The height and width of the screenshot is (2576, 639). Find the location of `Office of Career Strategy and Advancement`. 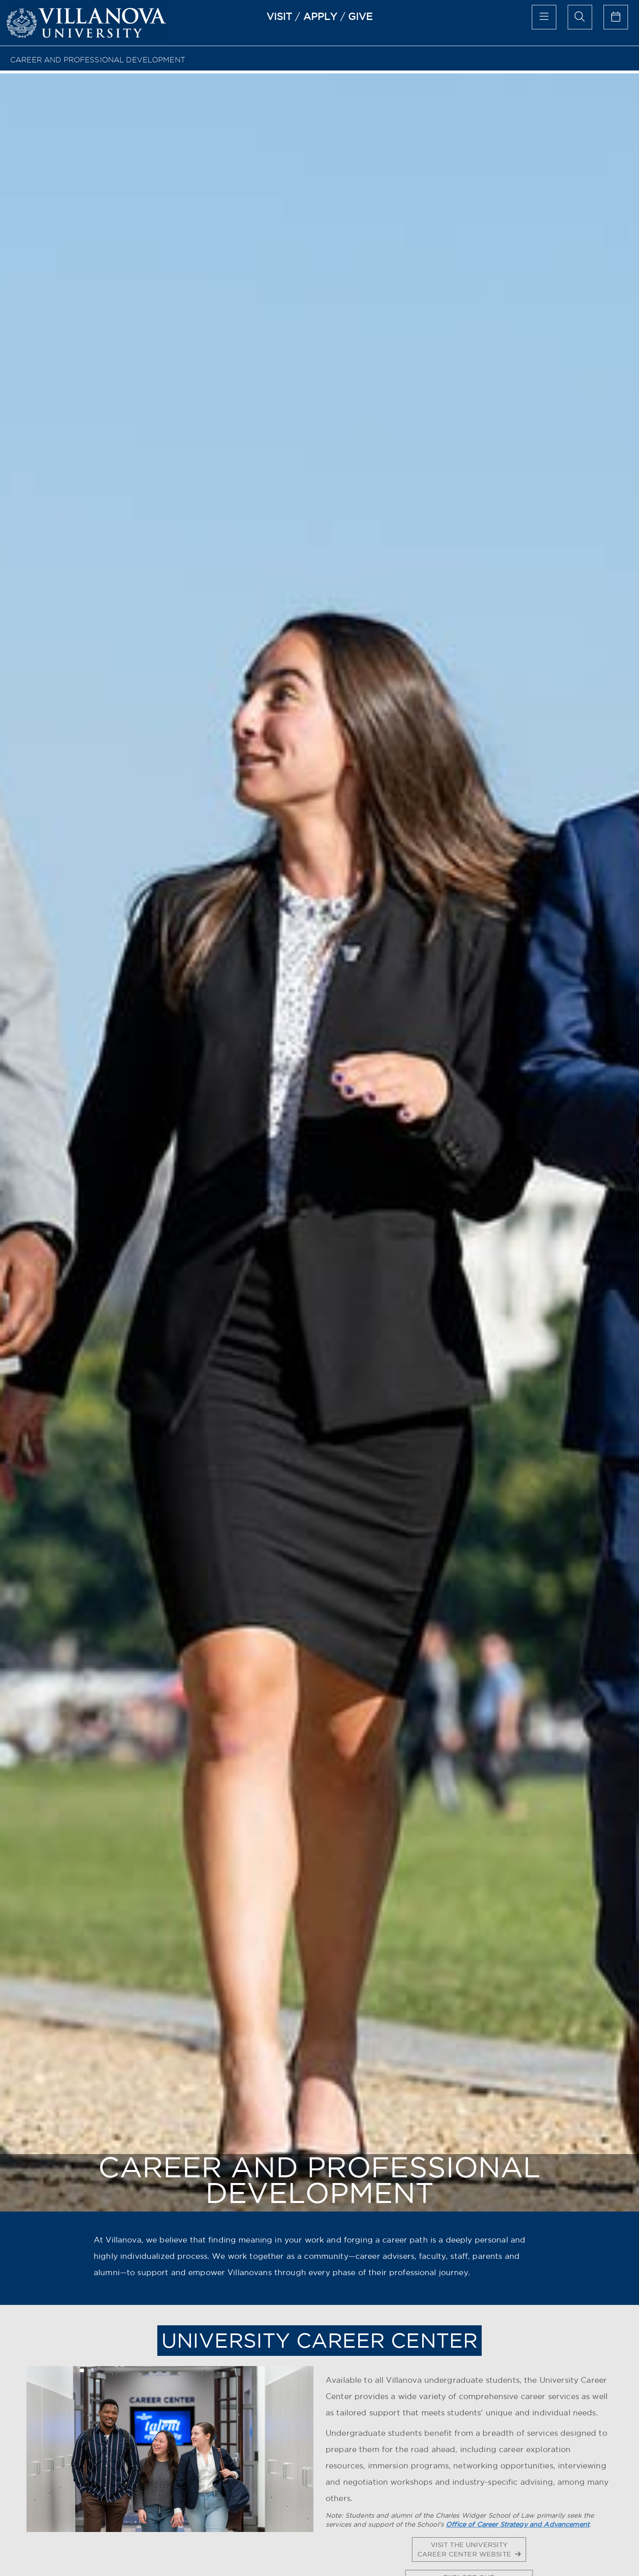

Office of Career Strategy and Advancement is located at coordinates (517, 2524).